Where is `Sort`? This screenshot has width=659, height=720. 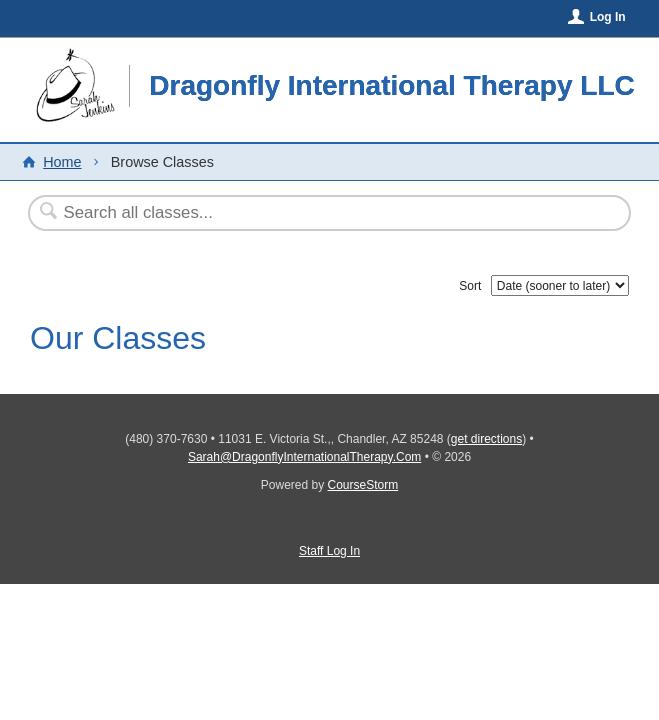 Sort is located at coordinates (470, 286).